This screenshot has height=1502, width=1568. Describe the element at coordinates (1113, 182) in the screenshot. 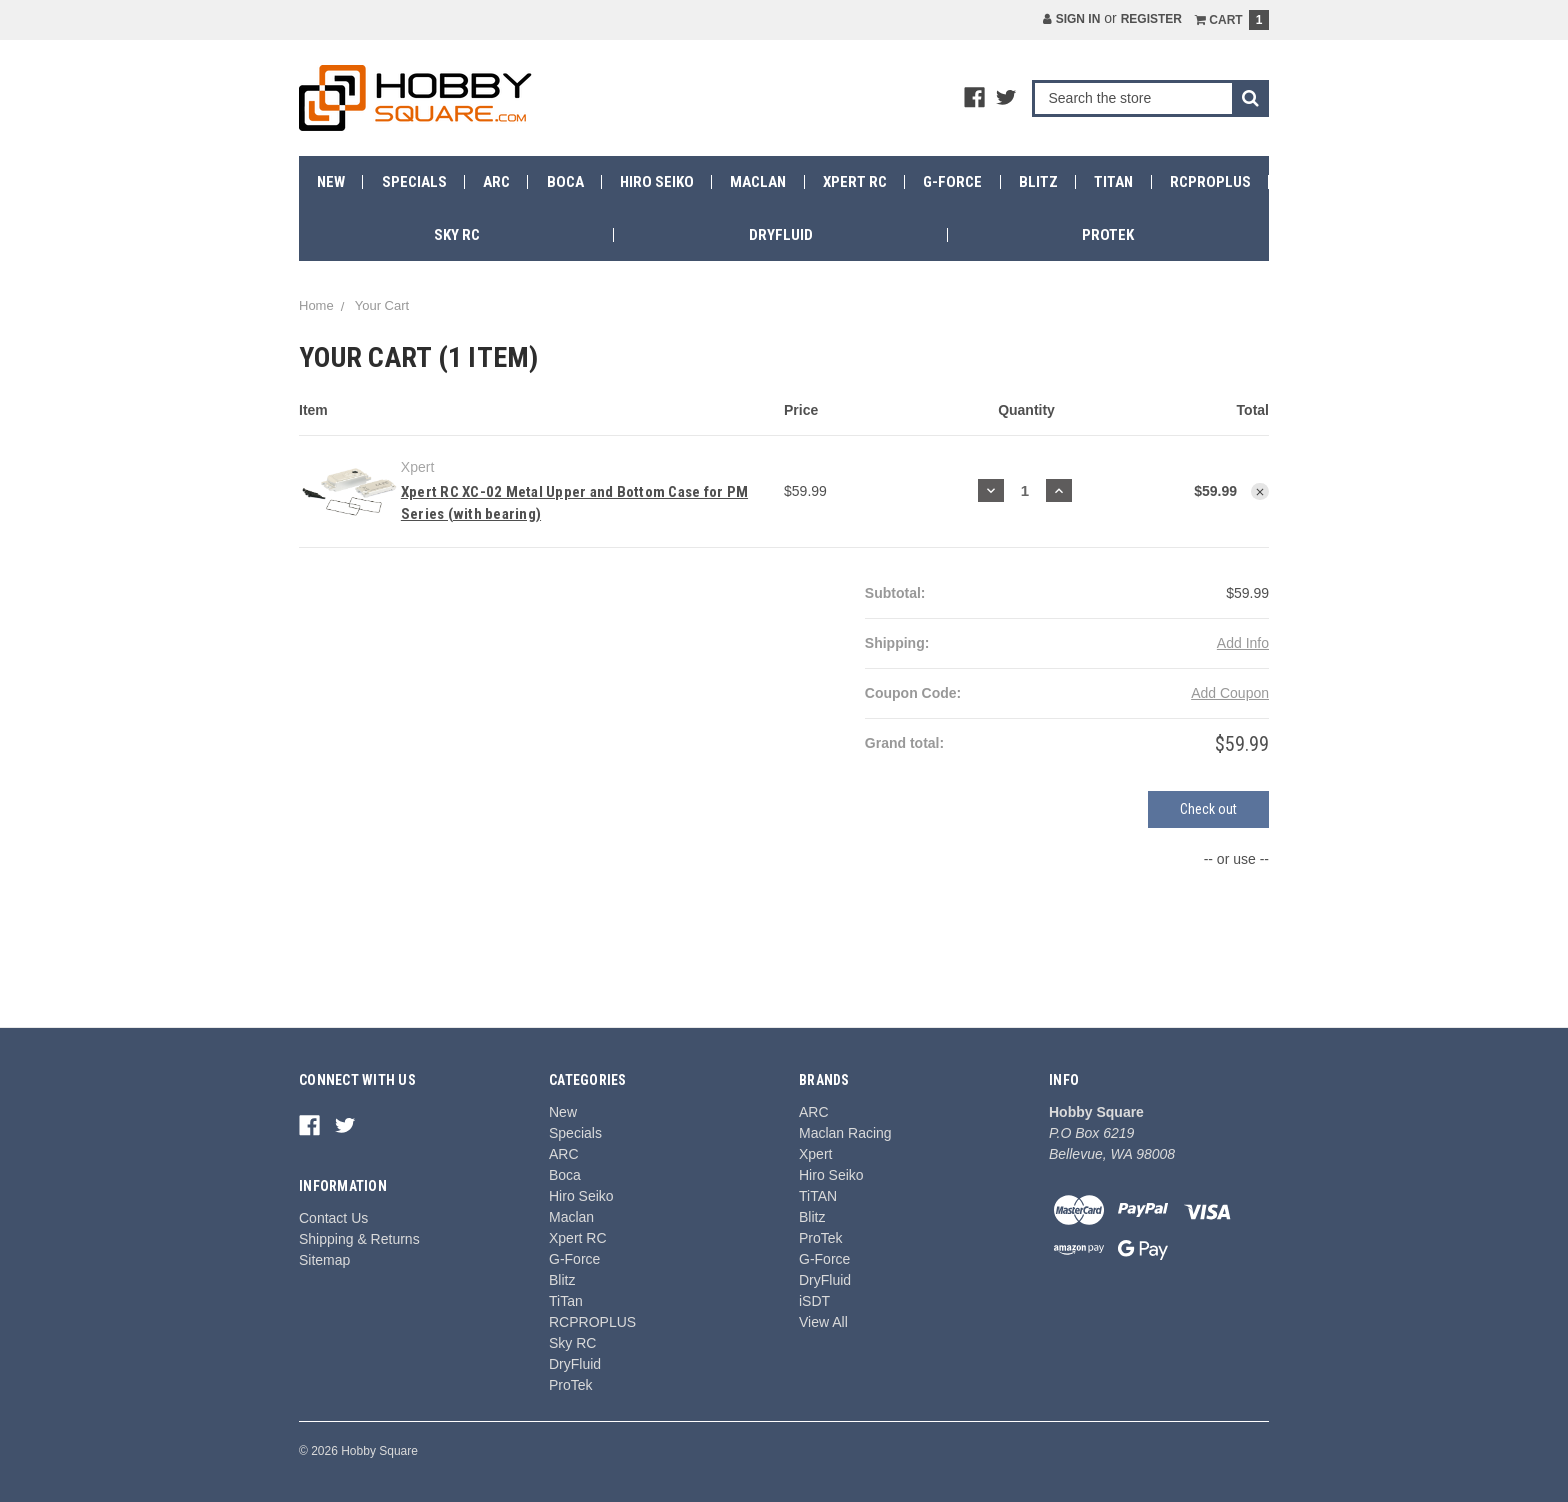

I see `TiTan` at that location.